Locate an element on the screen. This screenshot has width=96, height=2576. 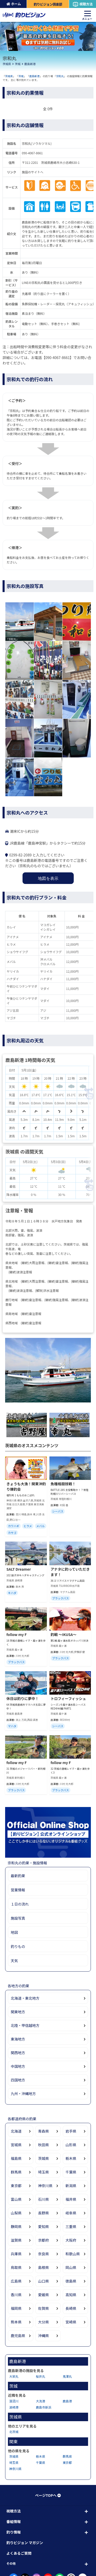
施設のサイトへ is located at coordinates (32, 172).